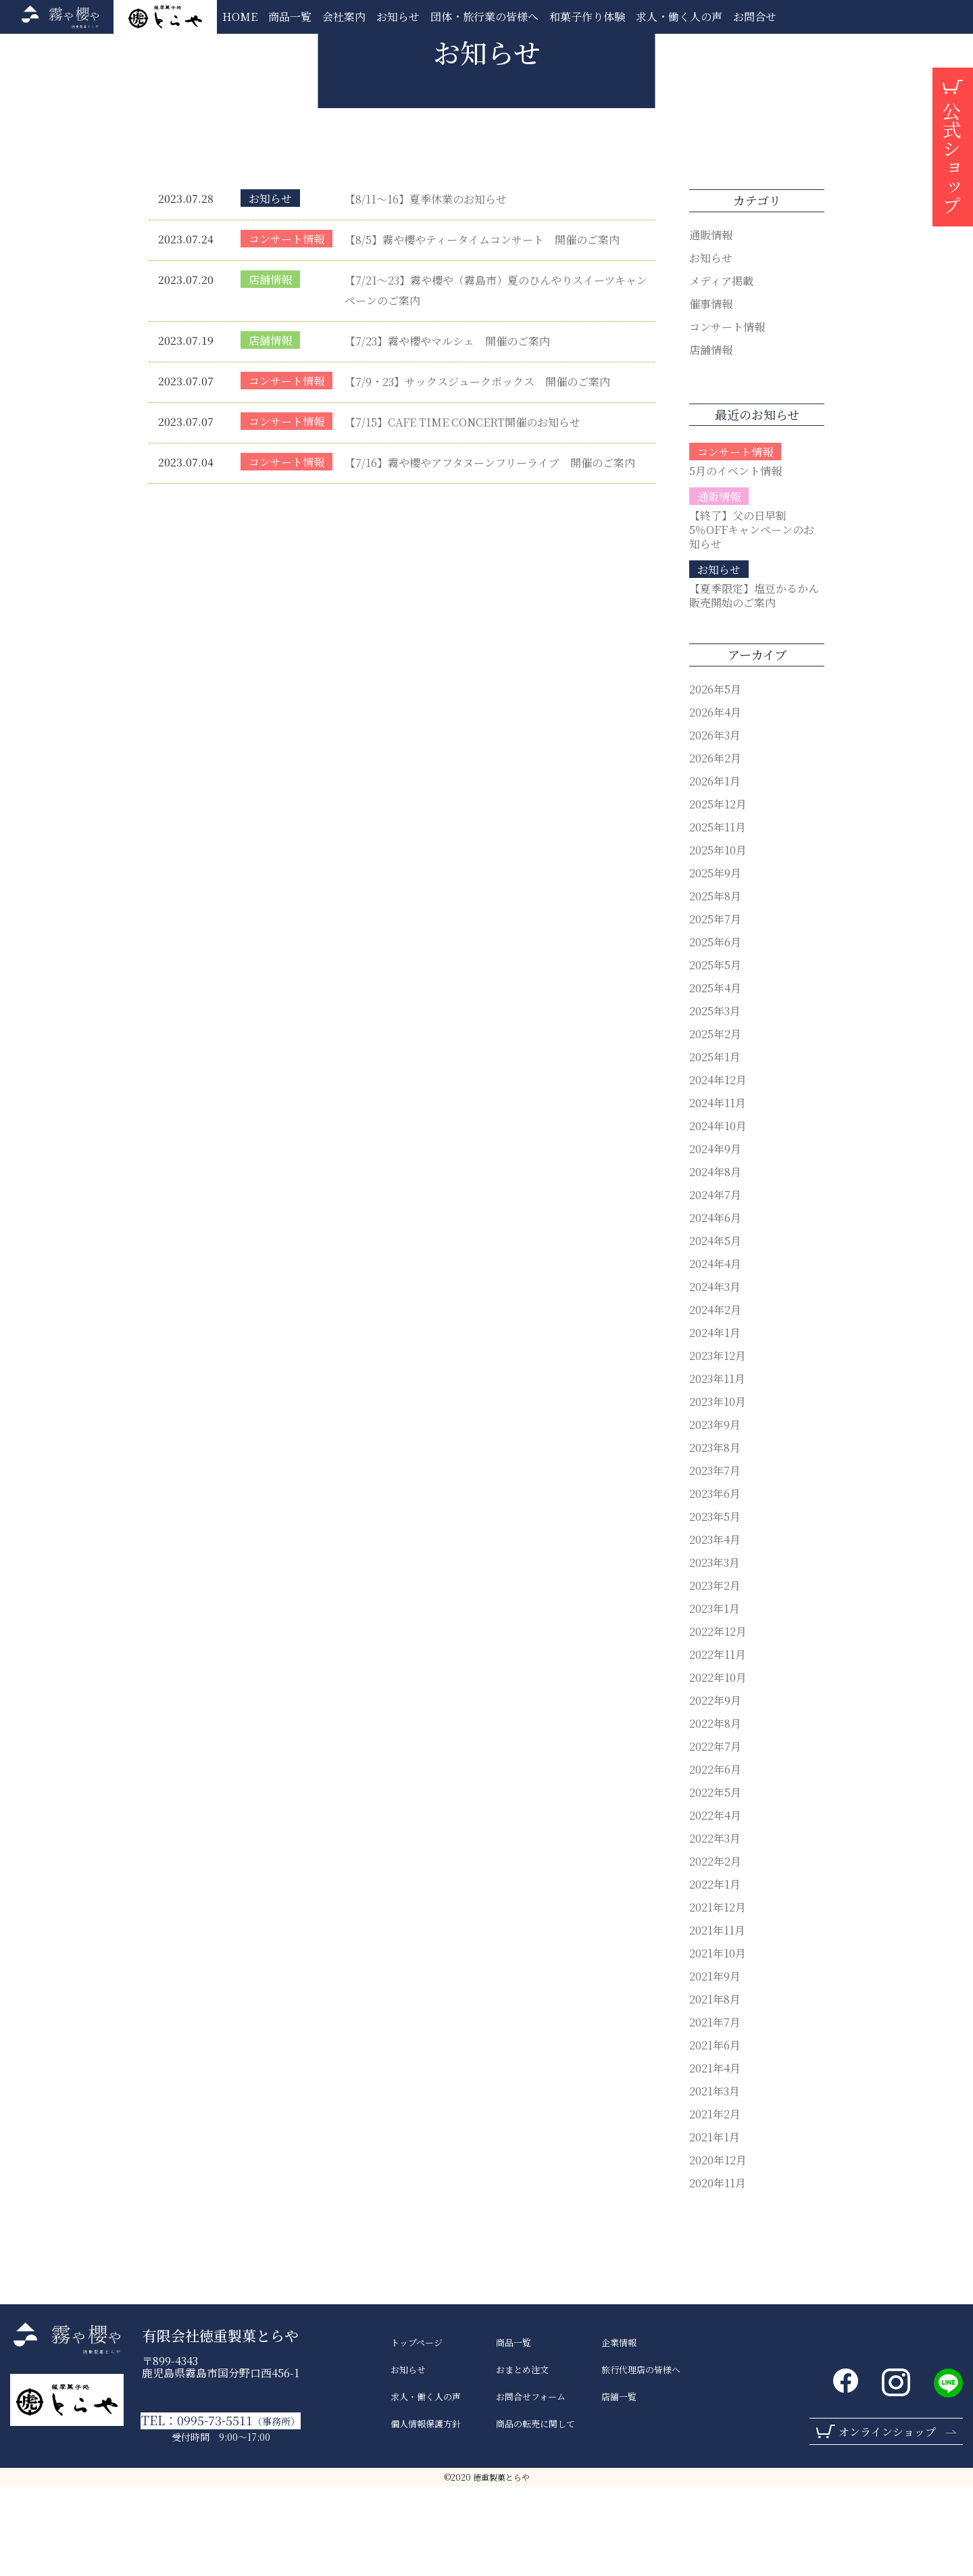 The height and width of the screenshot is (2576, 973). I want to click on 2020年11月, so click(717, 2272).